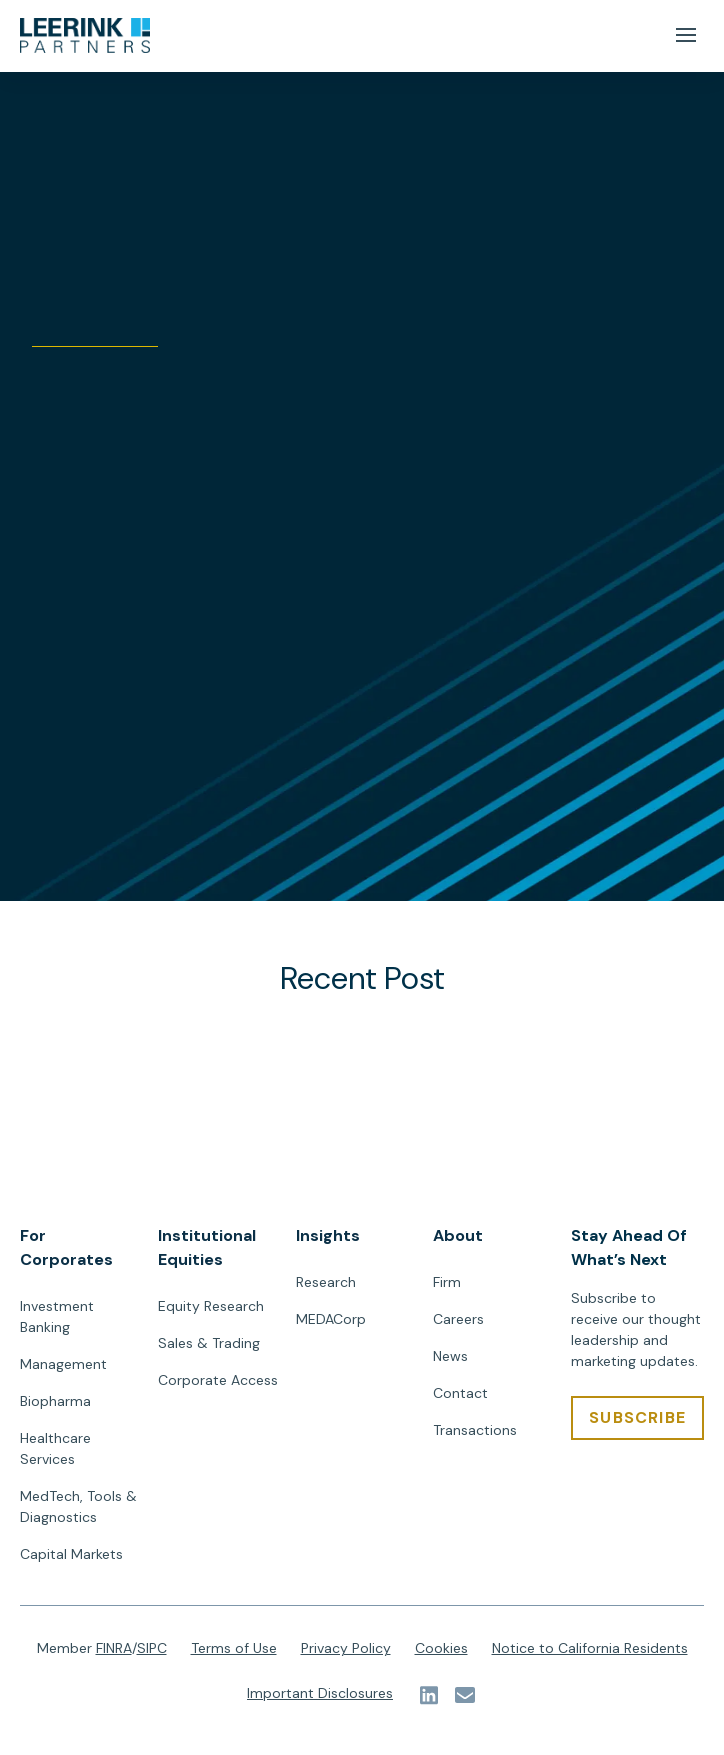 The image size is (724, 1755). What do you see at coordinates (331, 1319) in the screenshot?
I see `MEDACorp` at bounding box center [331, 1319].